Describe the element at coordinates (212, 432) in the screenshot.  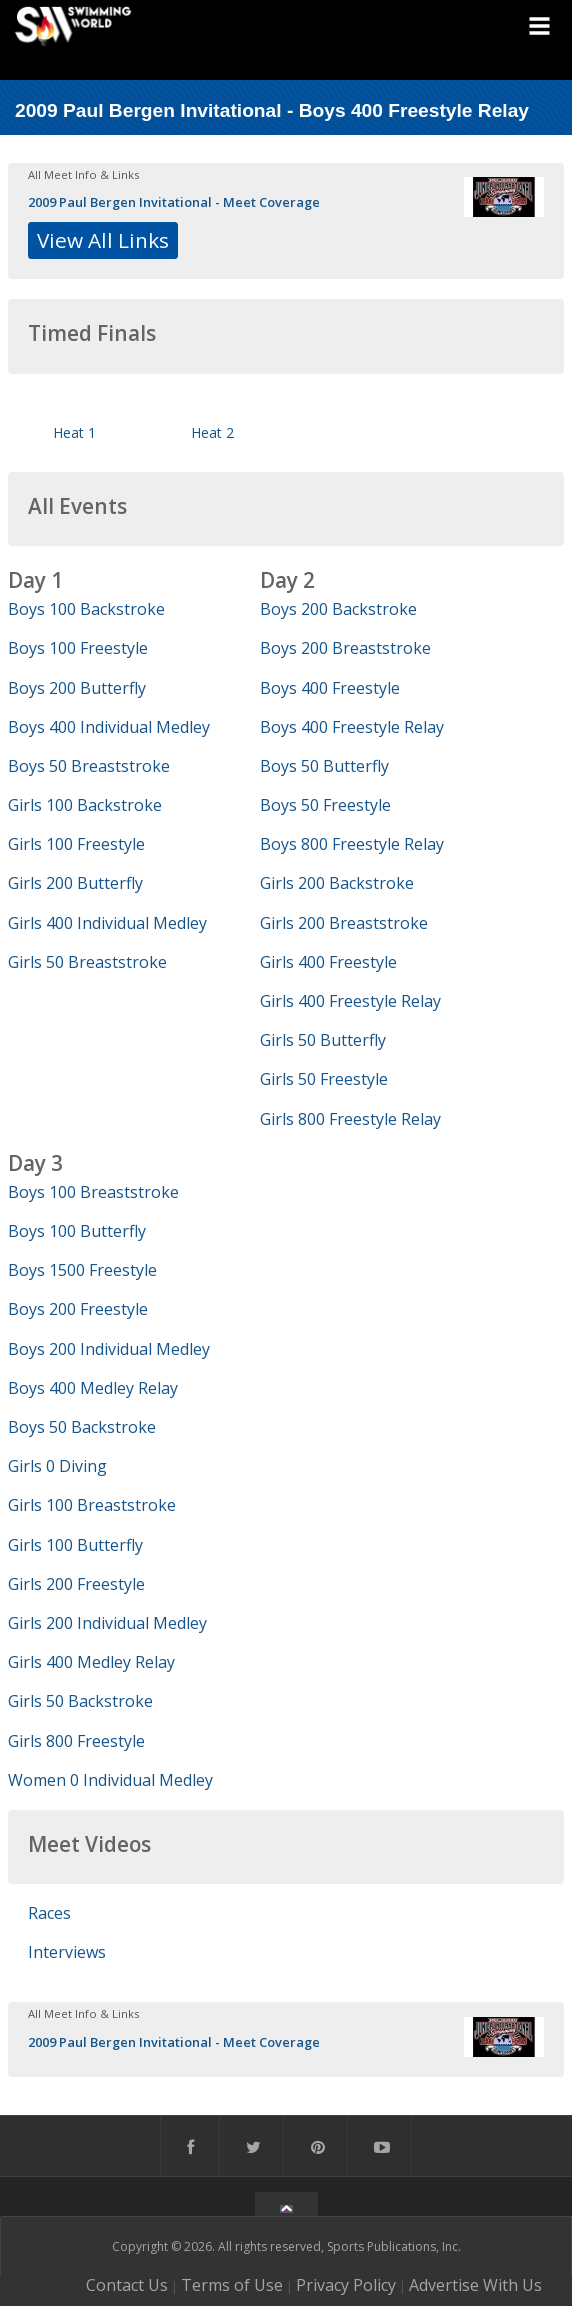
I see `Heat 2` at that location.